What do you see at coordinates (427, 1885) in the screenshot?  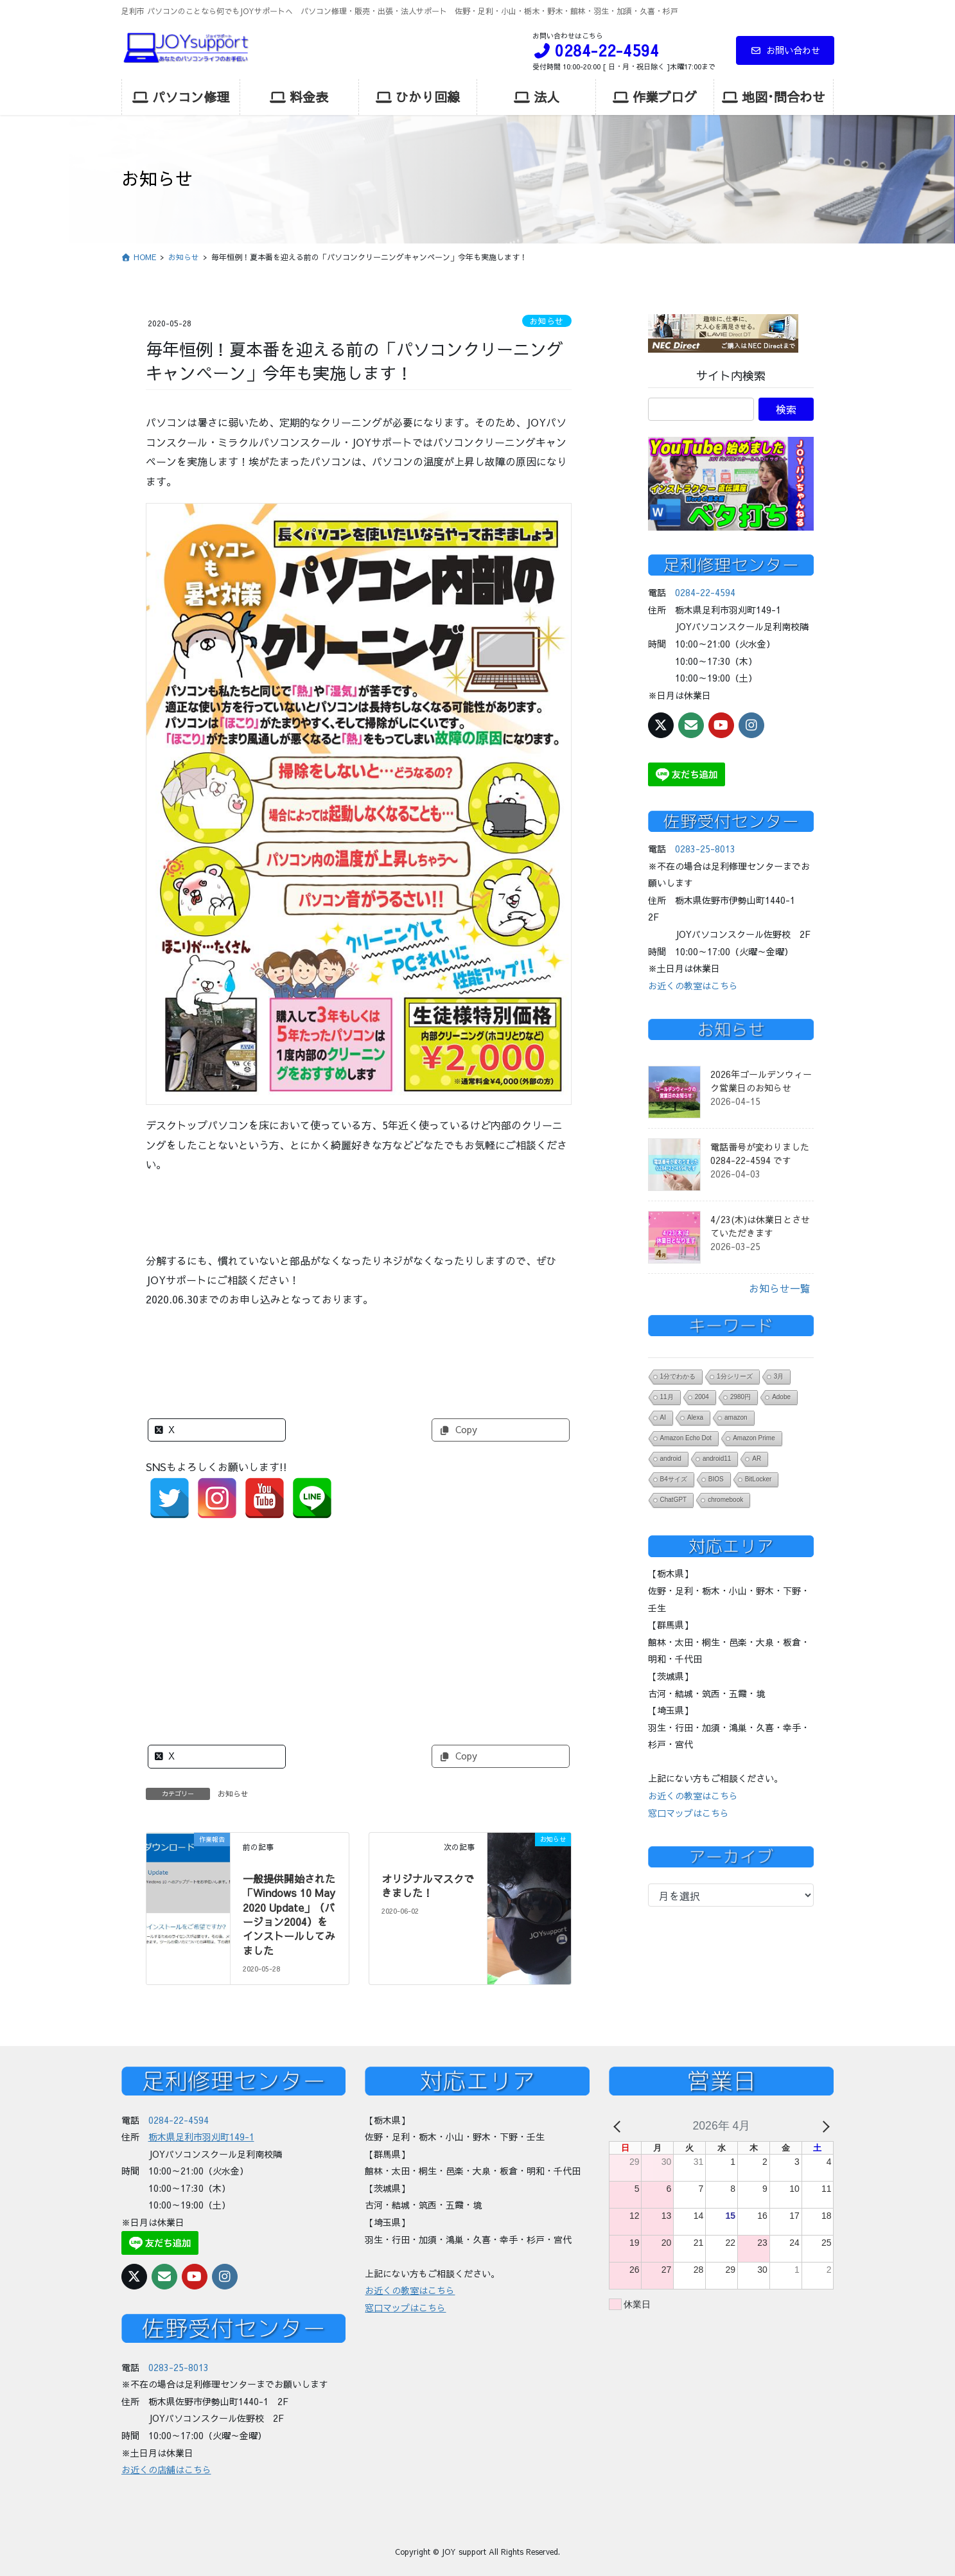 I see `オリジナルマスクできました！` at bounding box center [427, 1885].